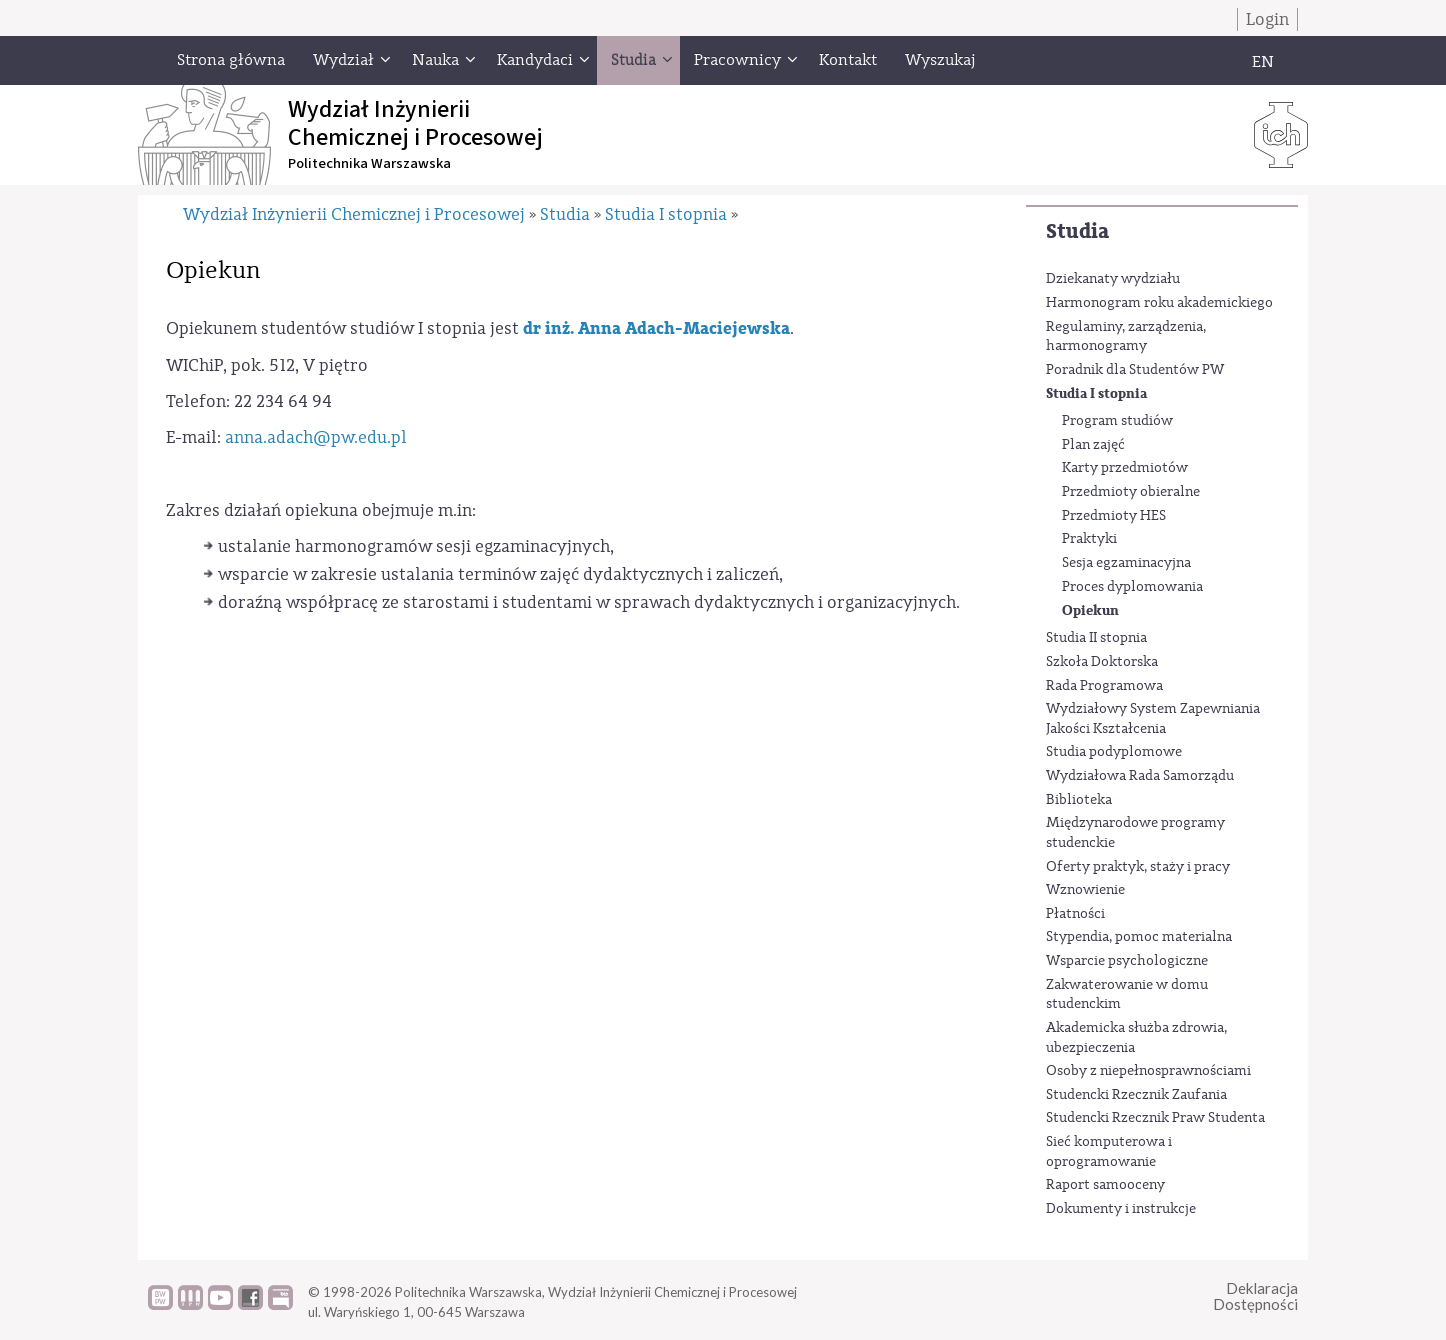 The width and height of the screenshot is (1446, 1340). I want to click on anna.adach@pw.edu.pl, so click(316, 437).